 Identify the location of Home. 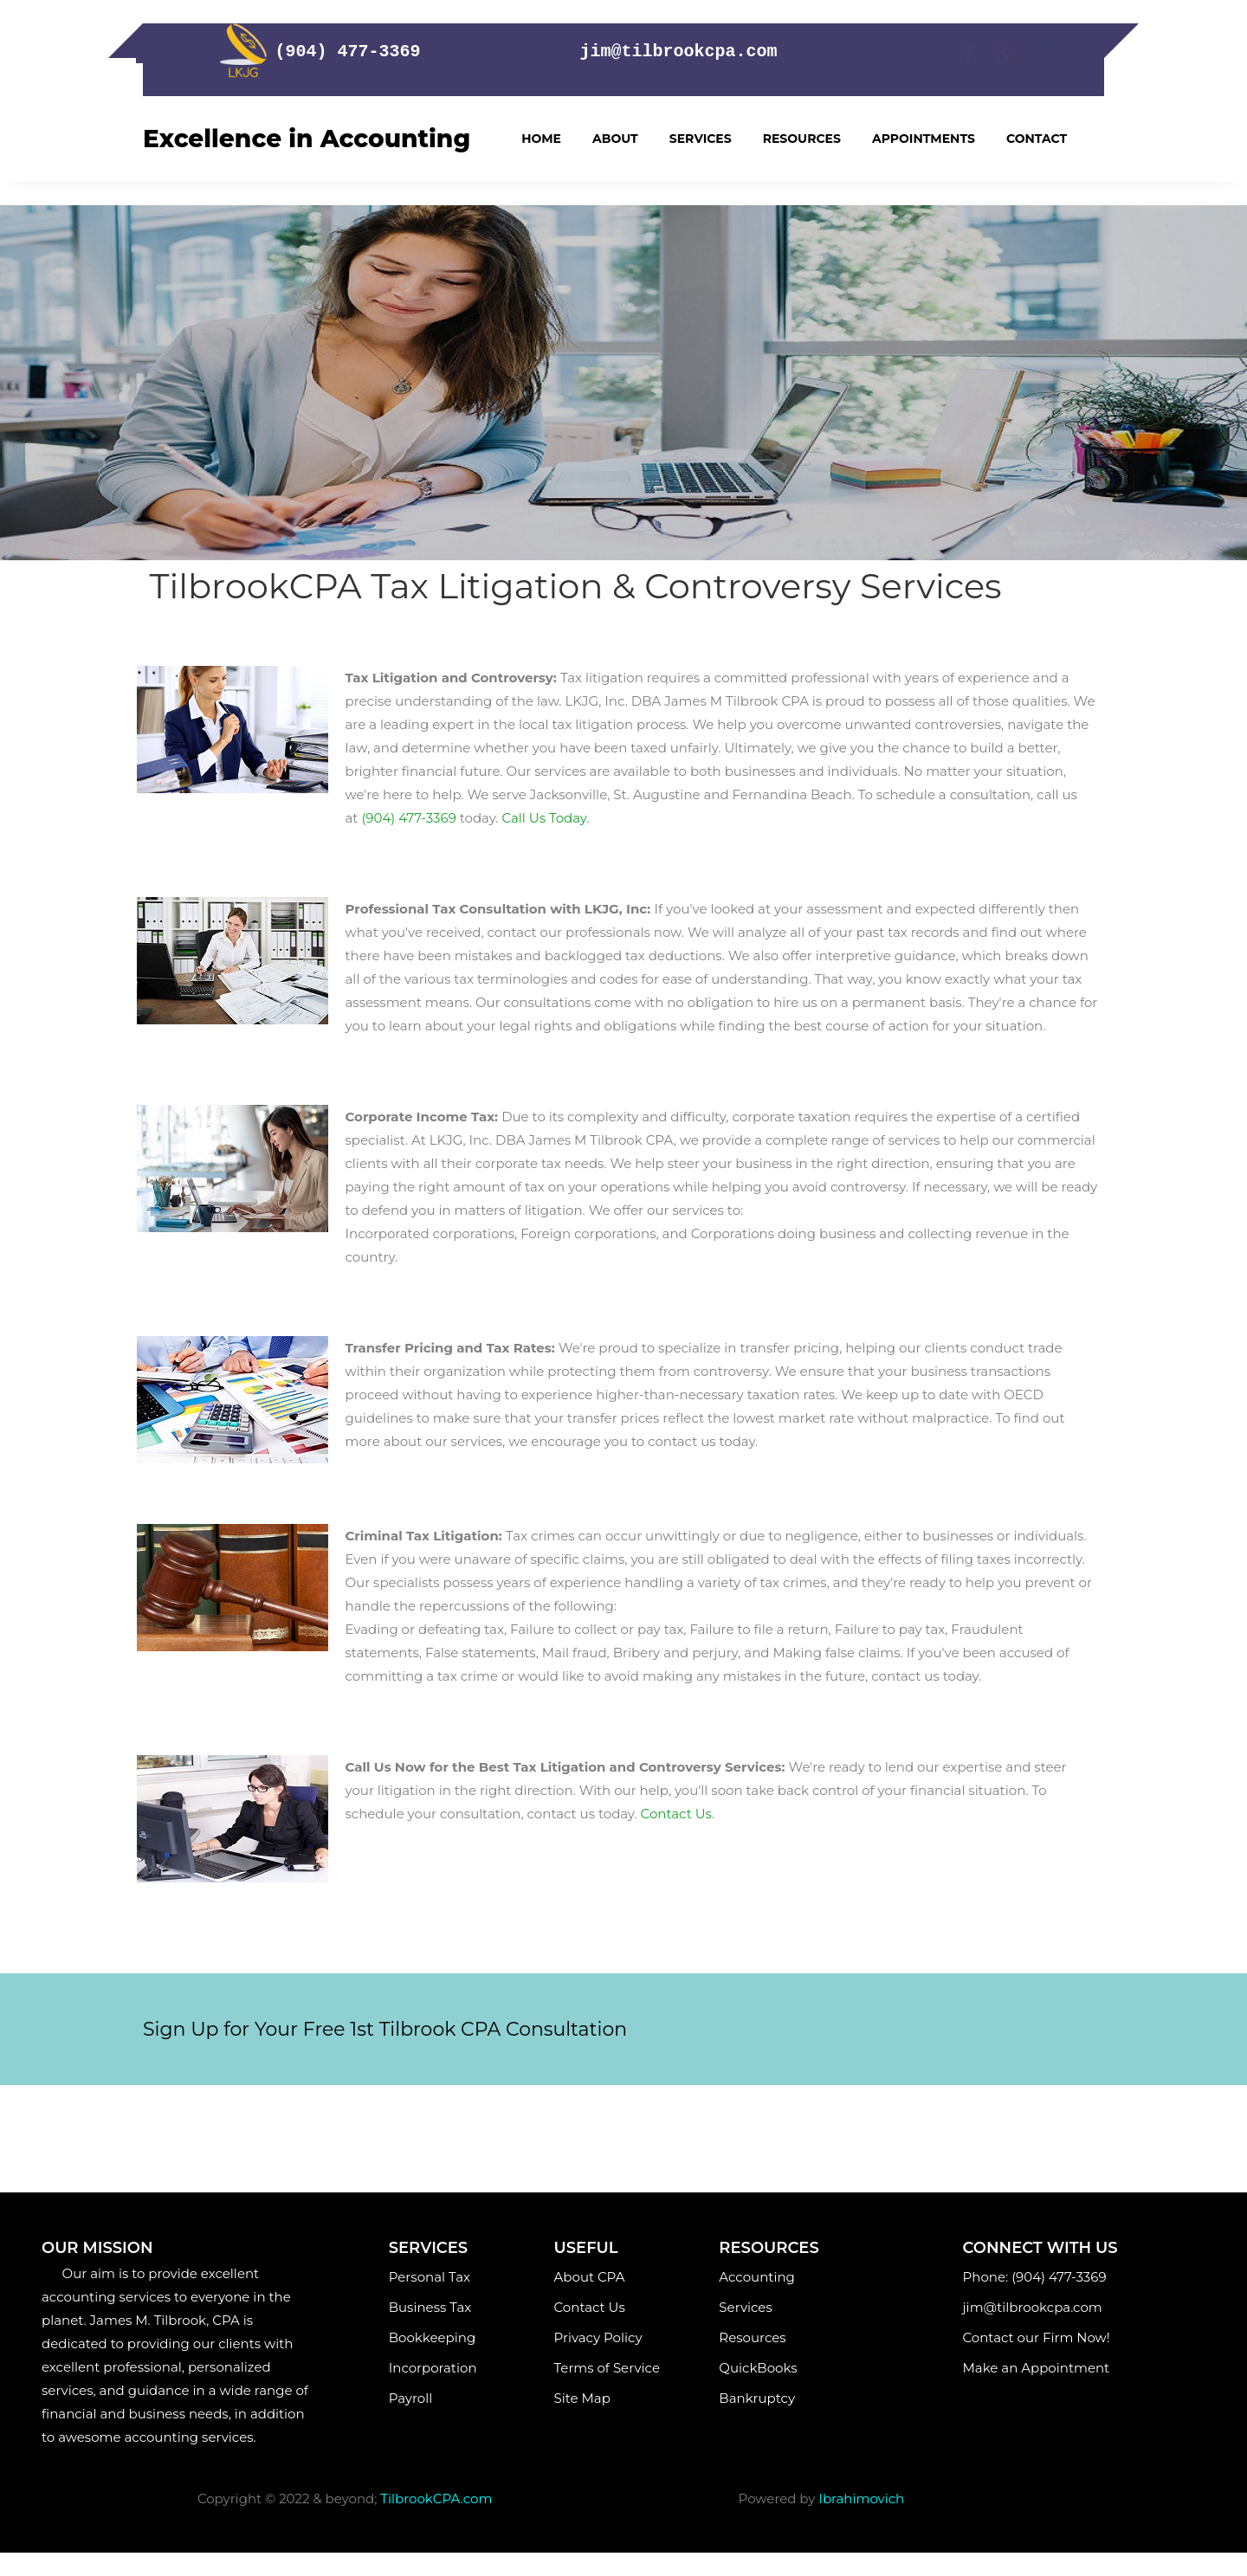
(541, 138).